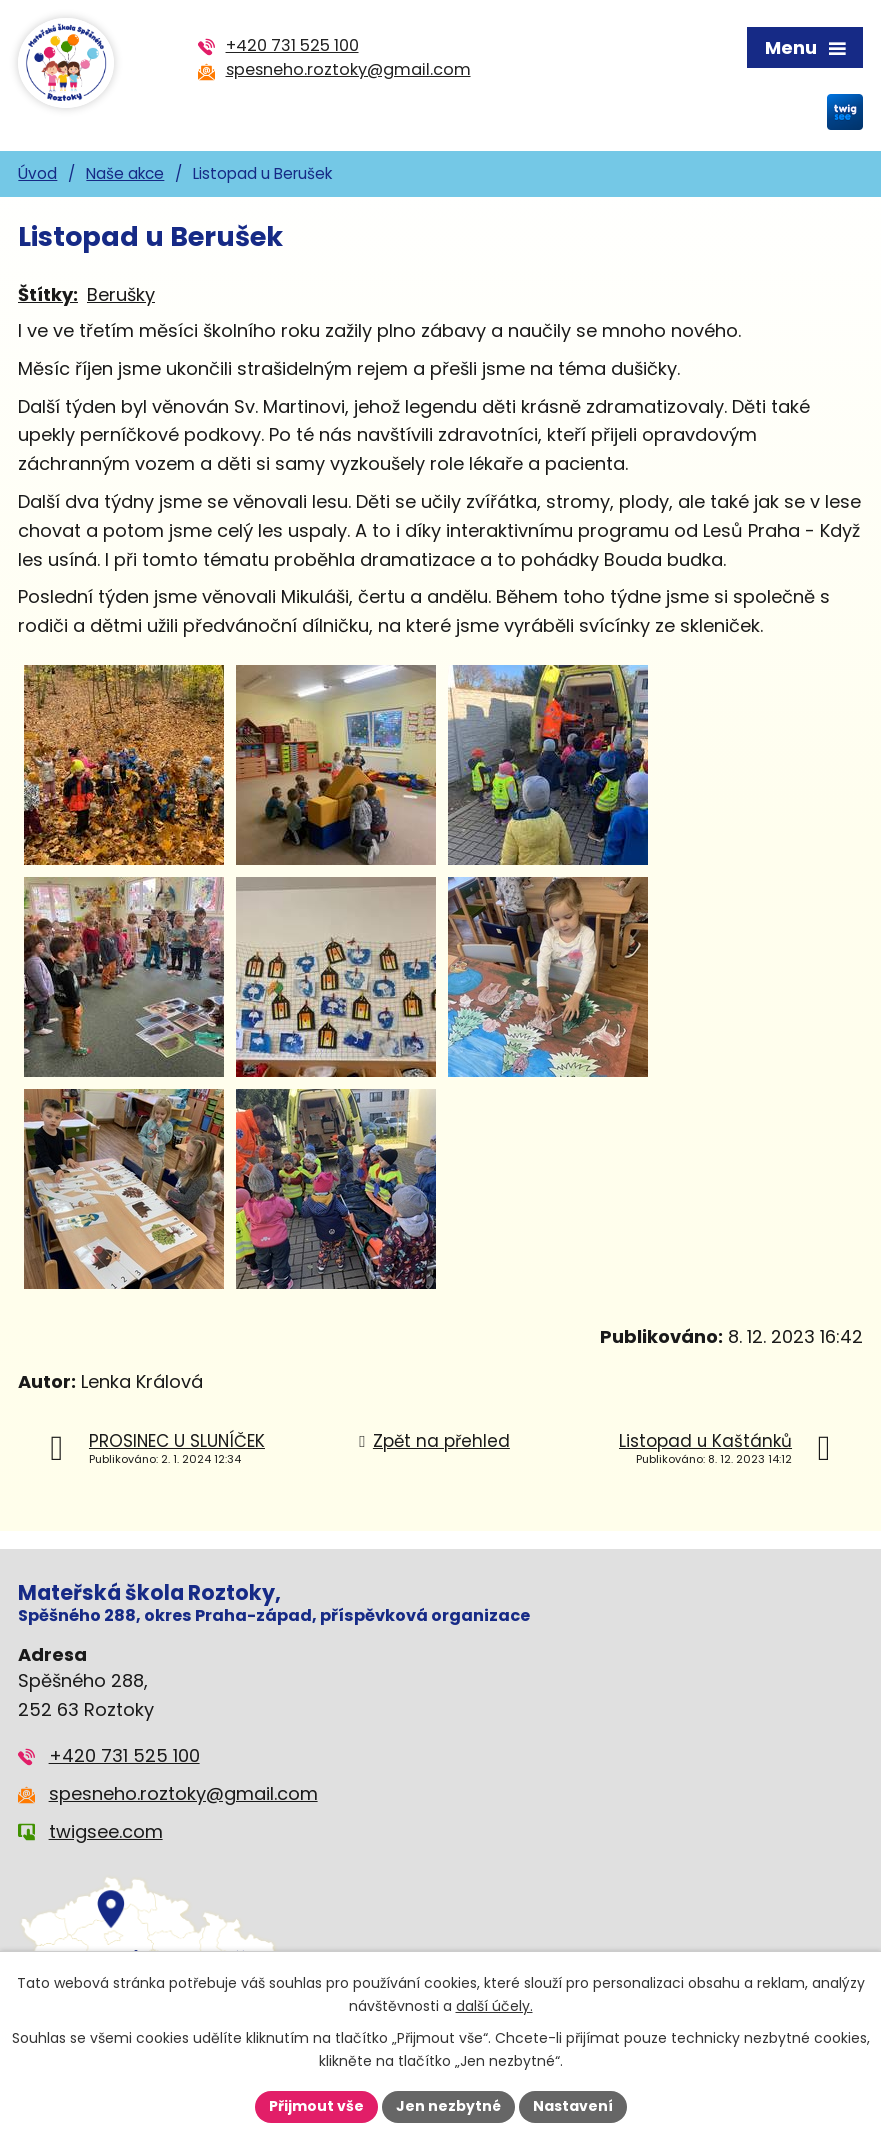  Describe the element at coordinates (125, 173) in the screenshot. I see `Naše akce` at that location.